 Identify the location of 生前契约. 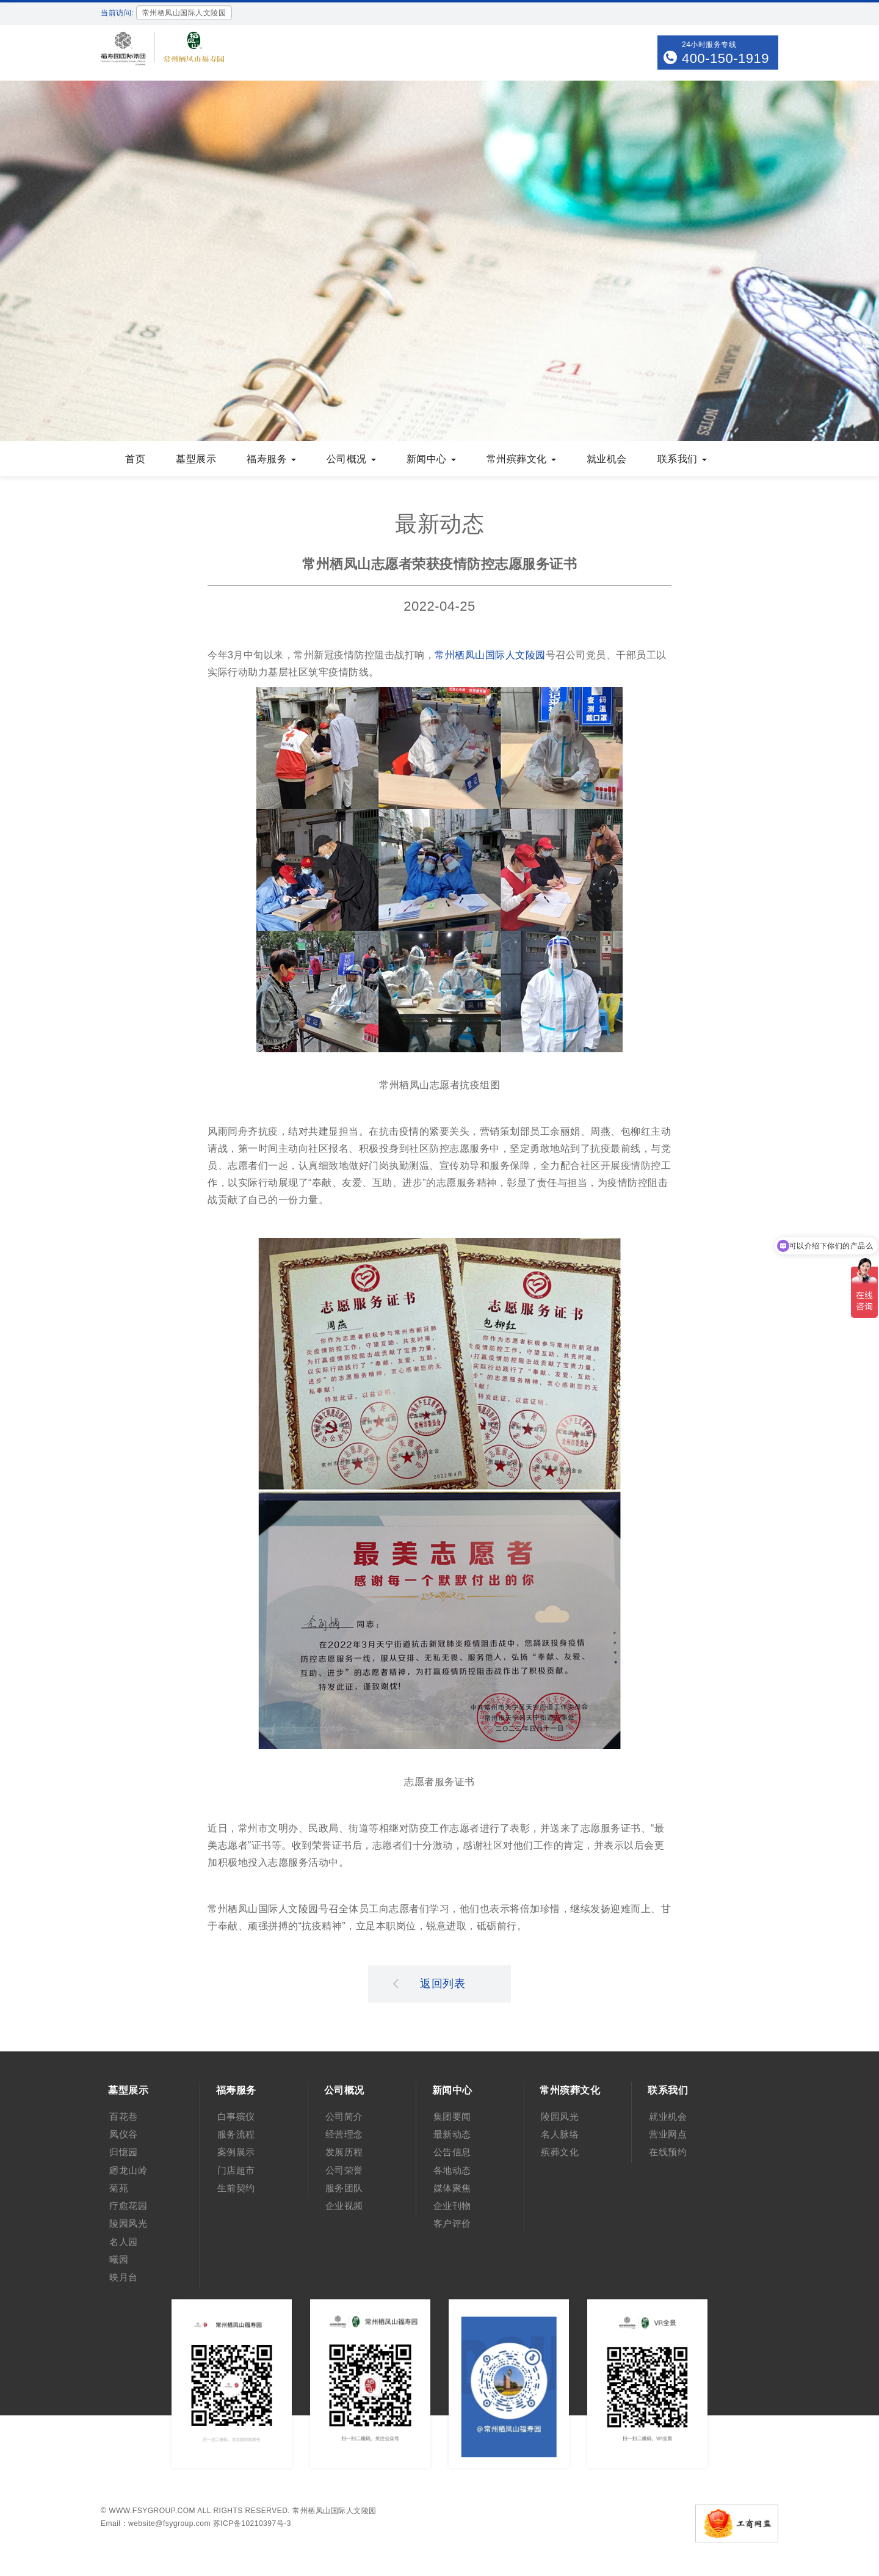
(236, 2188).